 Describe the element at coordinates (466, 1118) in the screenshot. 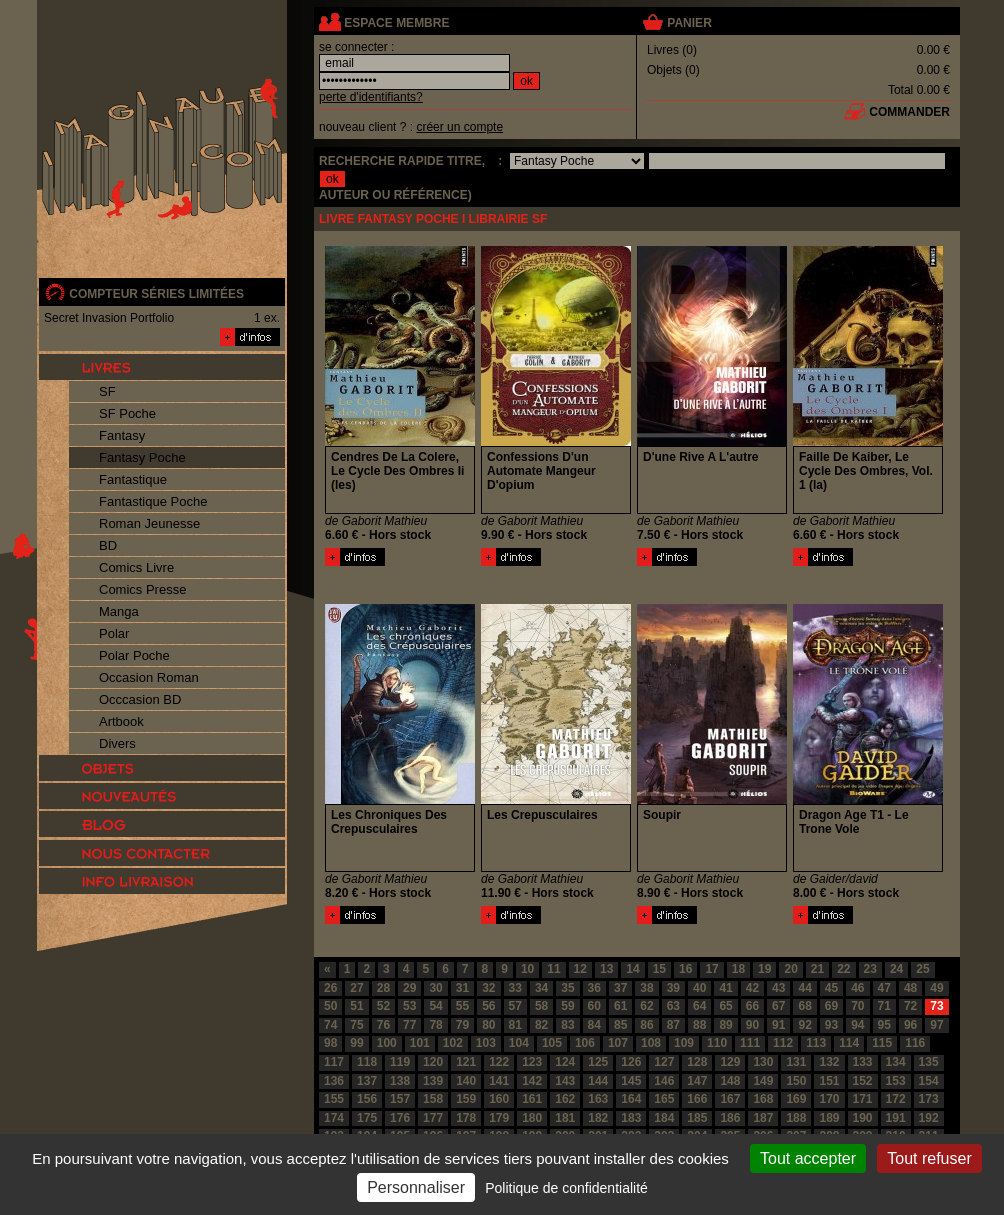

I see `178` at that location.